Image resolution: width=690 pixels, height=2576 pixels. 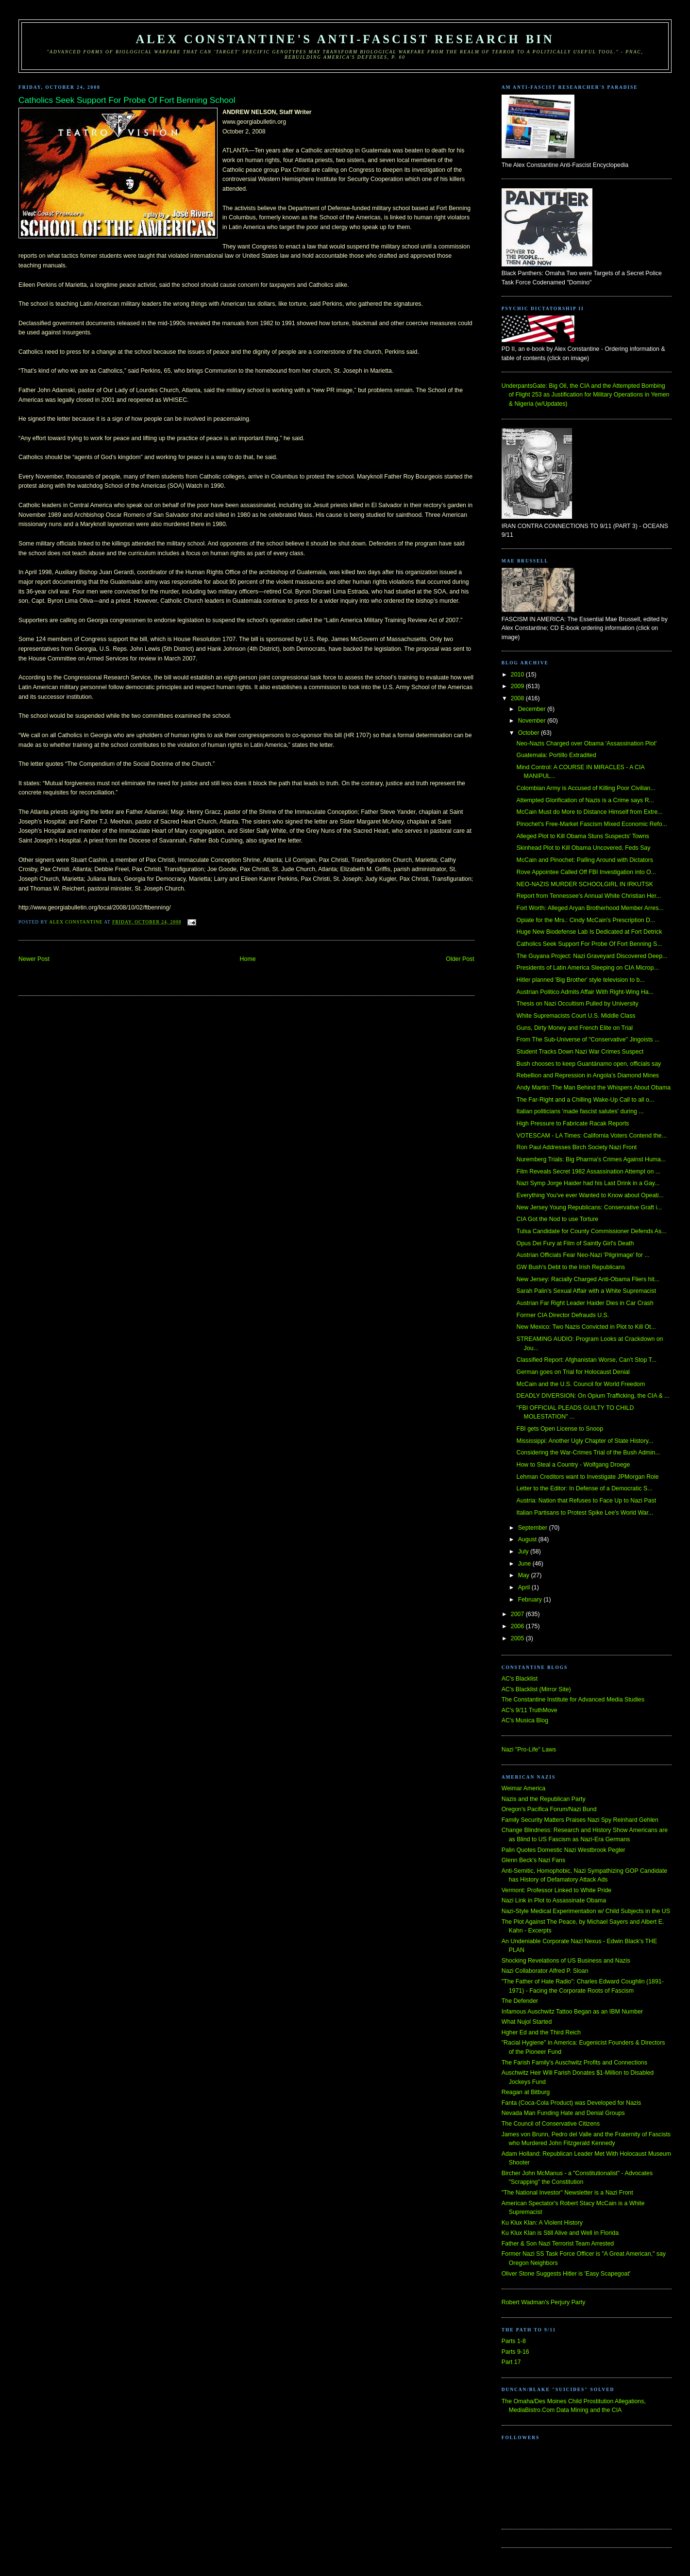 I want to click on FBI gets Open License to Snoop, so click(x=560, y=1428).